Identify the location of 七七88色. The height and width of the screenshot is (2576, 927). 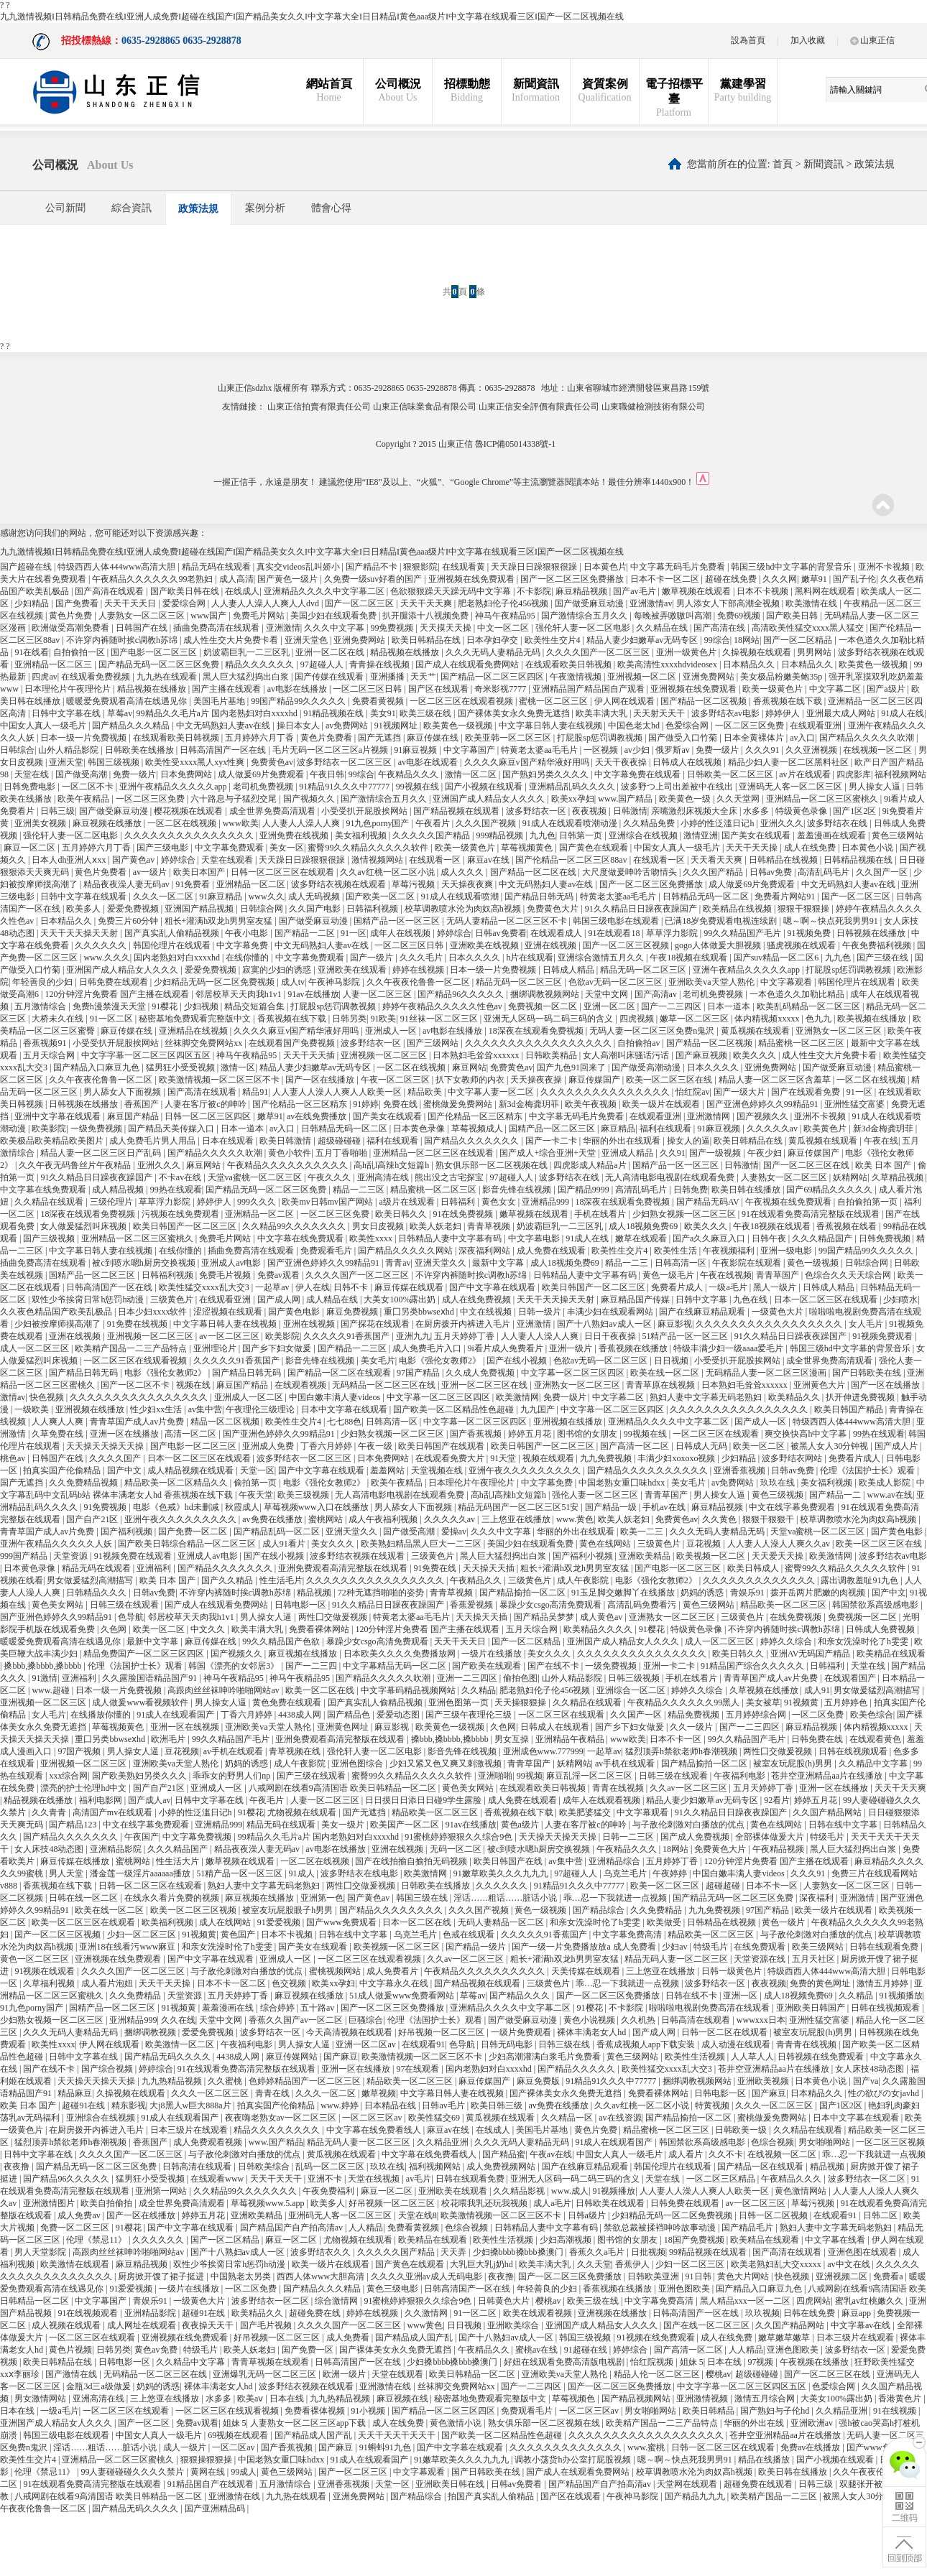
(344, 1422).